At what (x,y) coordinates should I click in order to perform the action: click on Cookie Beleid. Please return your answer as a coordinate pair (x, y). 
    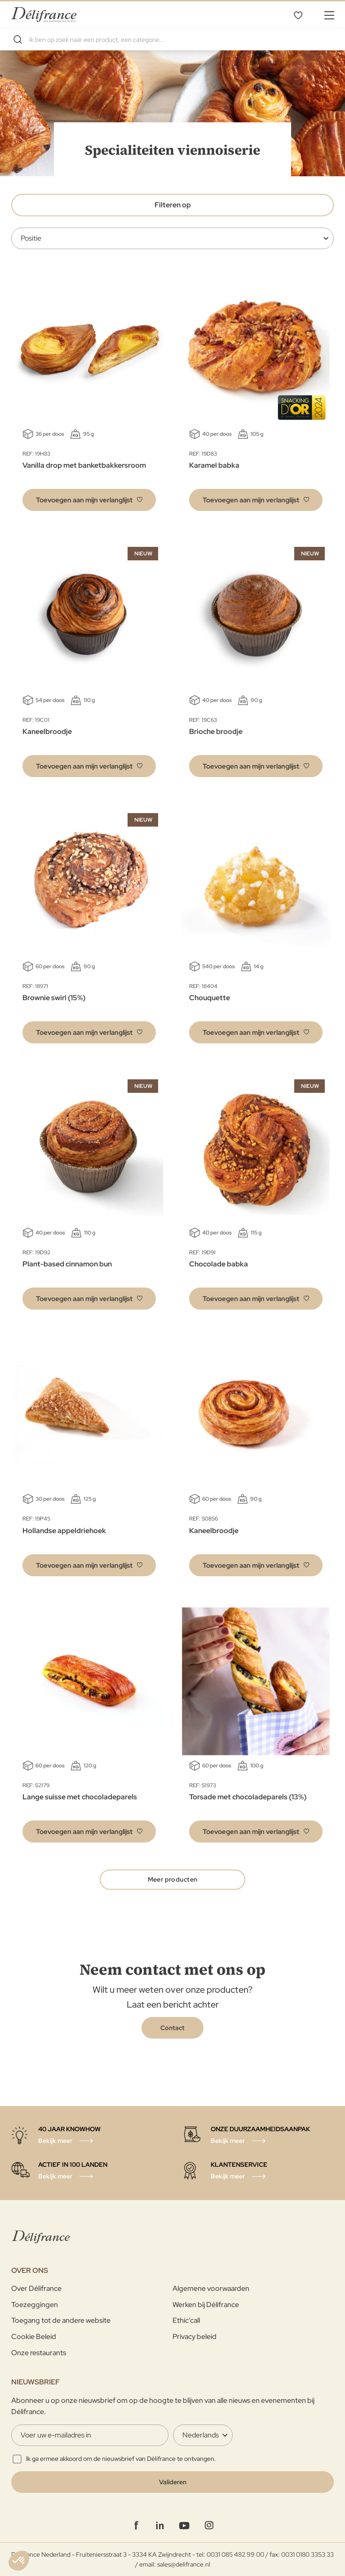
    Looking at the image, I should click on (33, 2336).